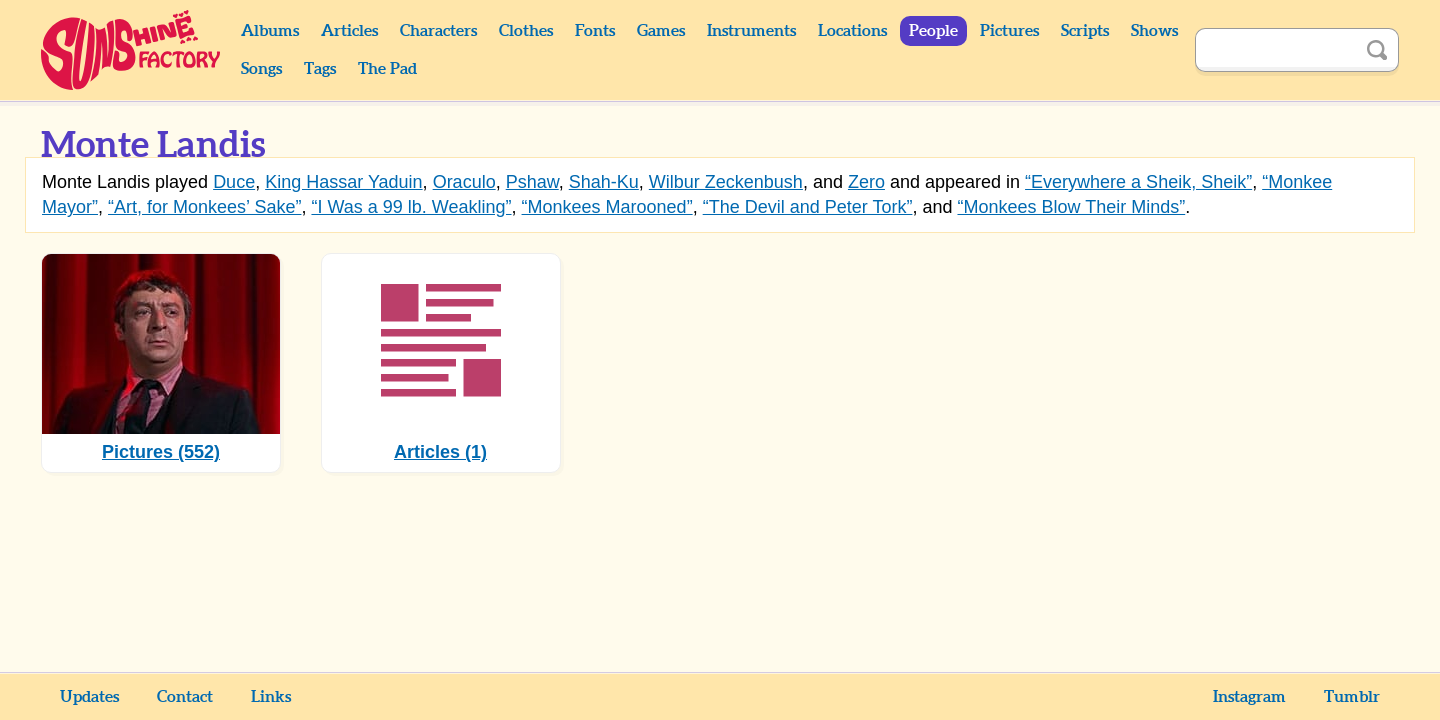  Describe the element at coordinates (751, 31) in the screenshot. I see `Instruments` at that location.